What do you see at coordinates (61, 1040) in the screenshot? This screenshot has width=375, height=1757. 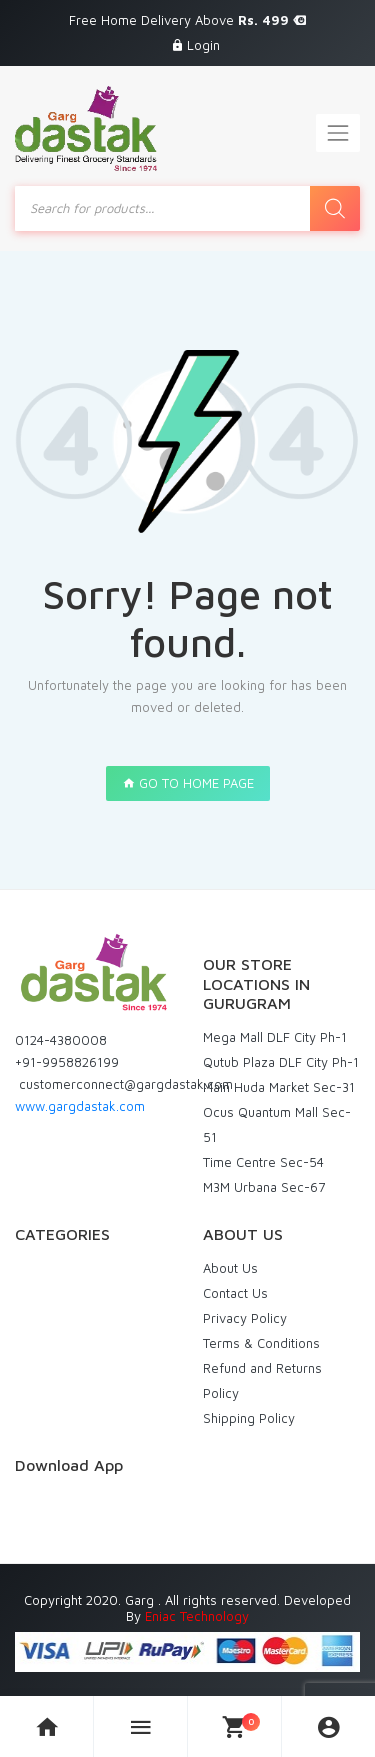 I see `0124-4380008` at bounding box center [61, 1040].